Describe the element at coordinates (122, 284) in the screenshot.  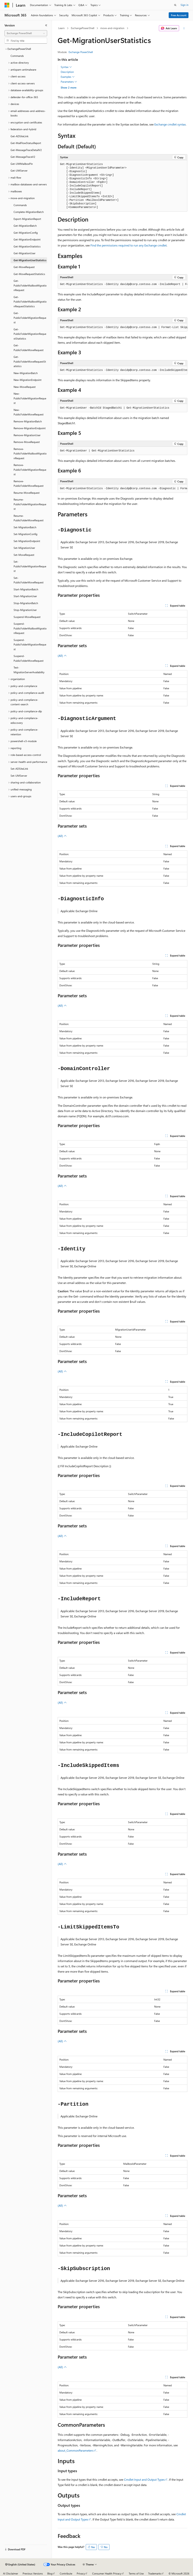
I see `[group]` at that location.